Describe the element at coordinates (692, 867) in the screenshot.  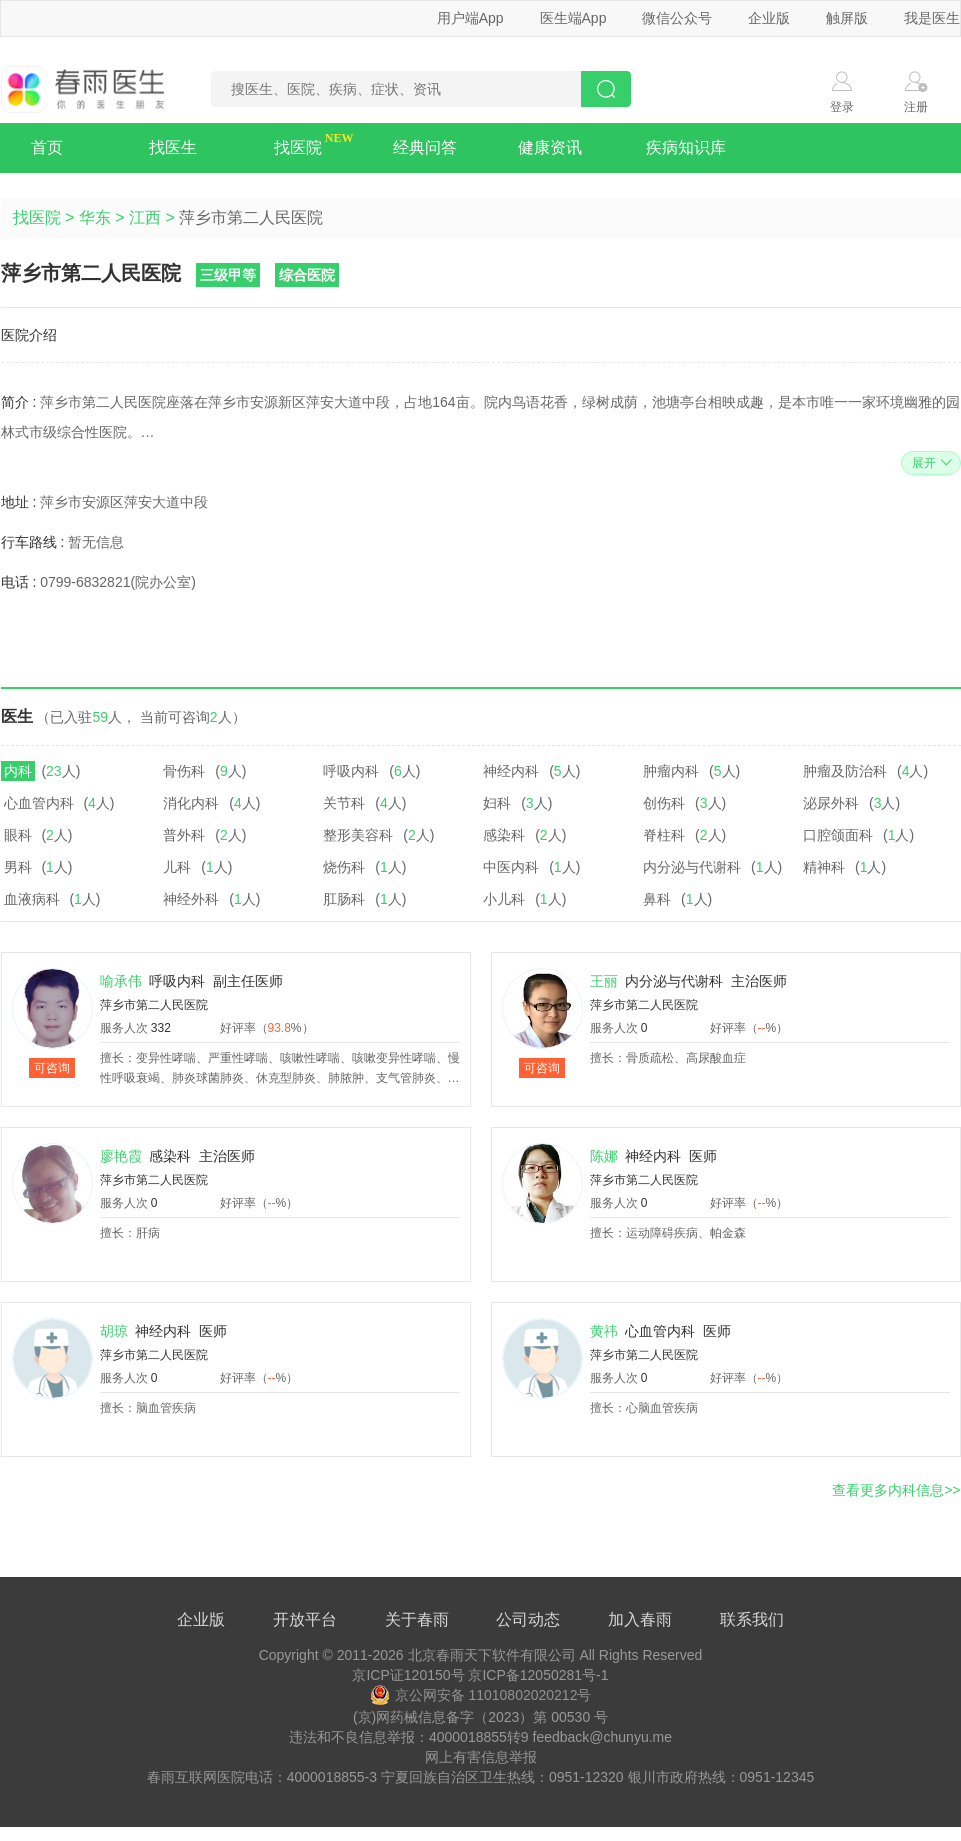
I see `内分泌与代谢科` at that location.